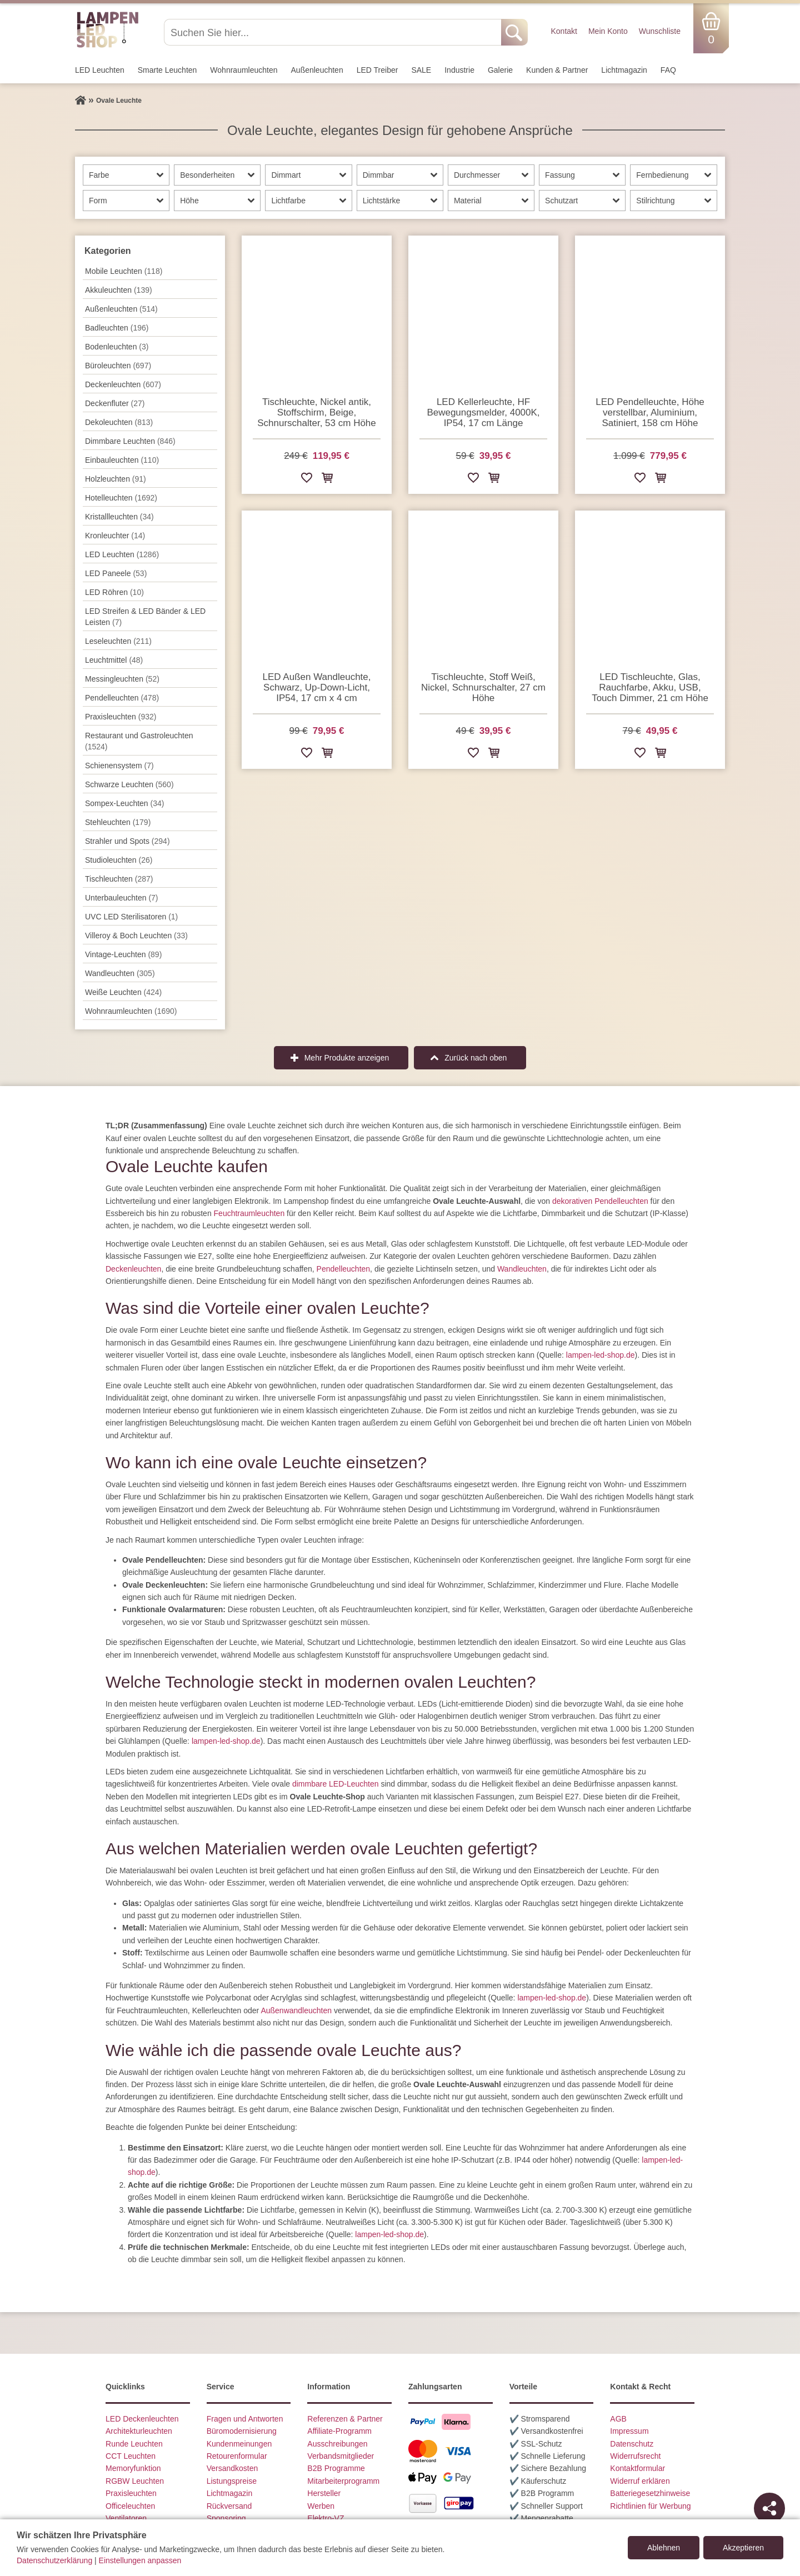  Describe the element at coordinates (99, 70) in the screenshot. I see `LED Leuchten` at that location.